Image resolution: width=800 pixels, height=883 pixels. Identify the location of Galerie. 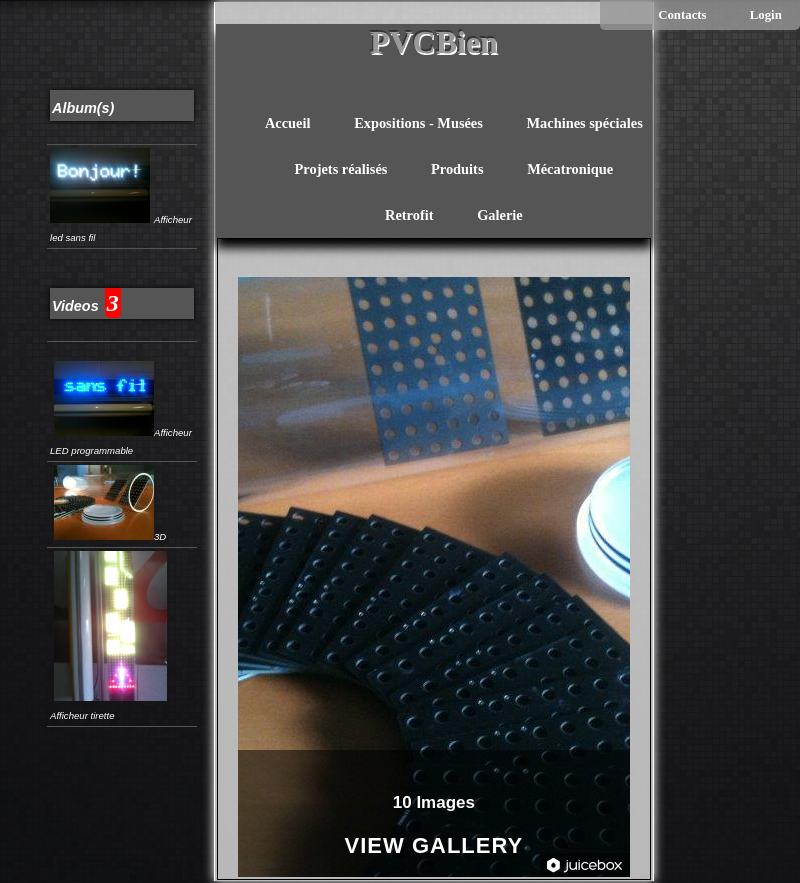
(500, 215).